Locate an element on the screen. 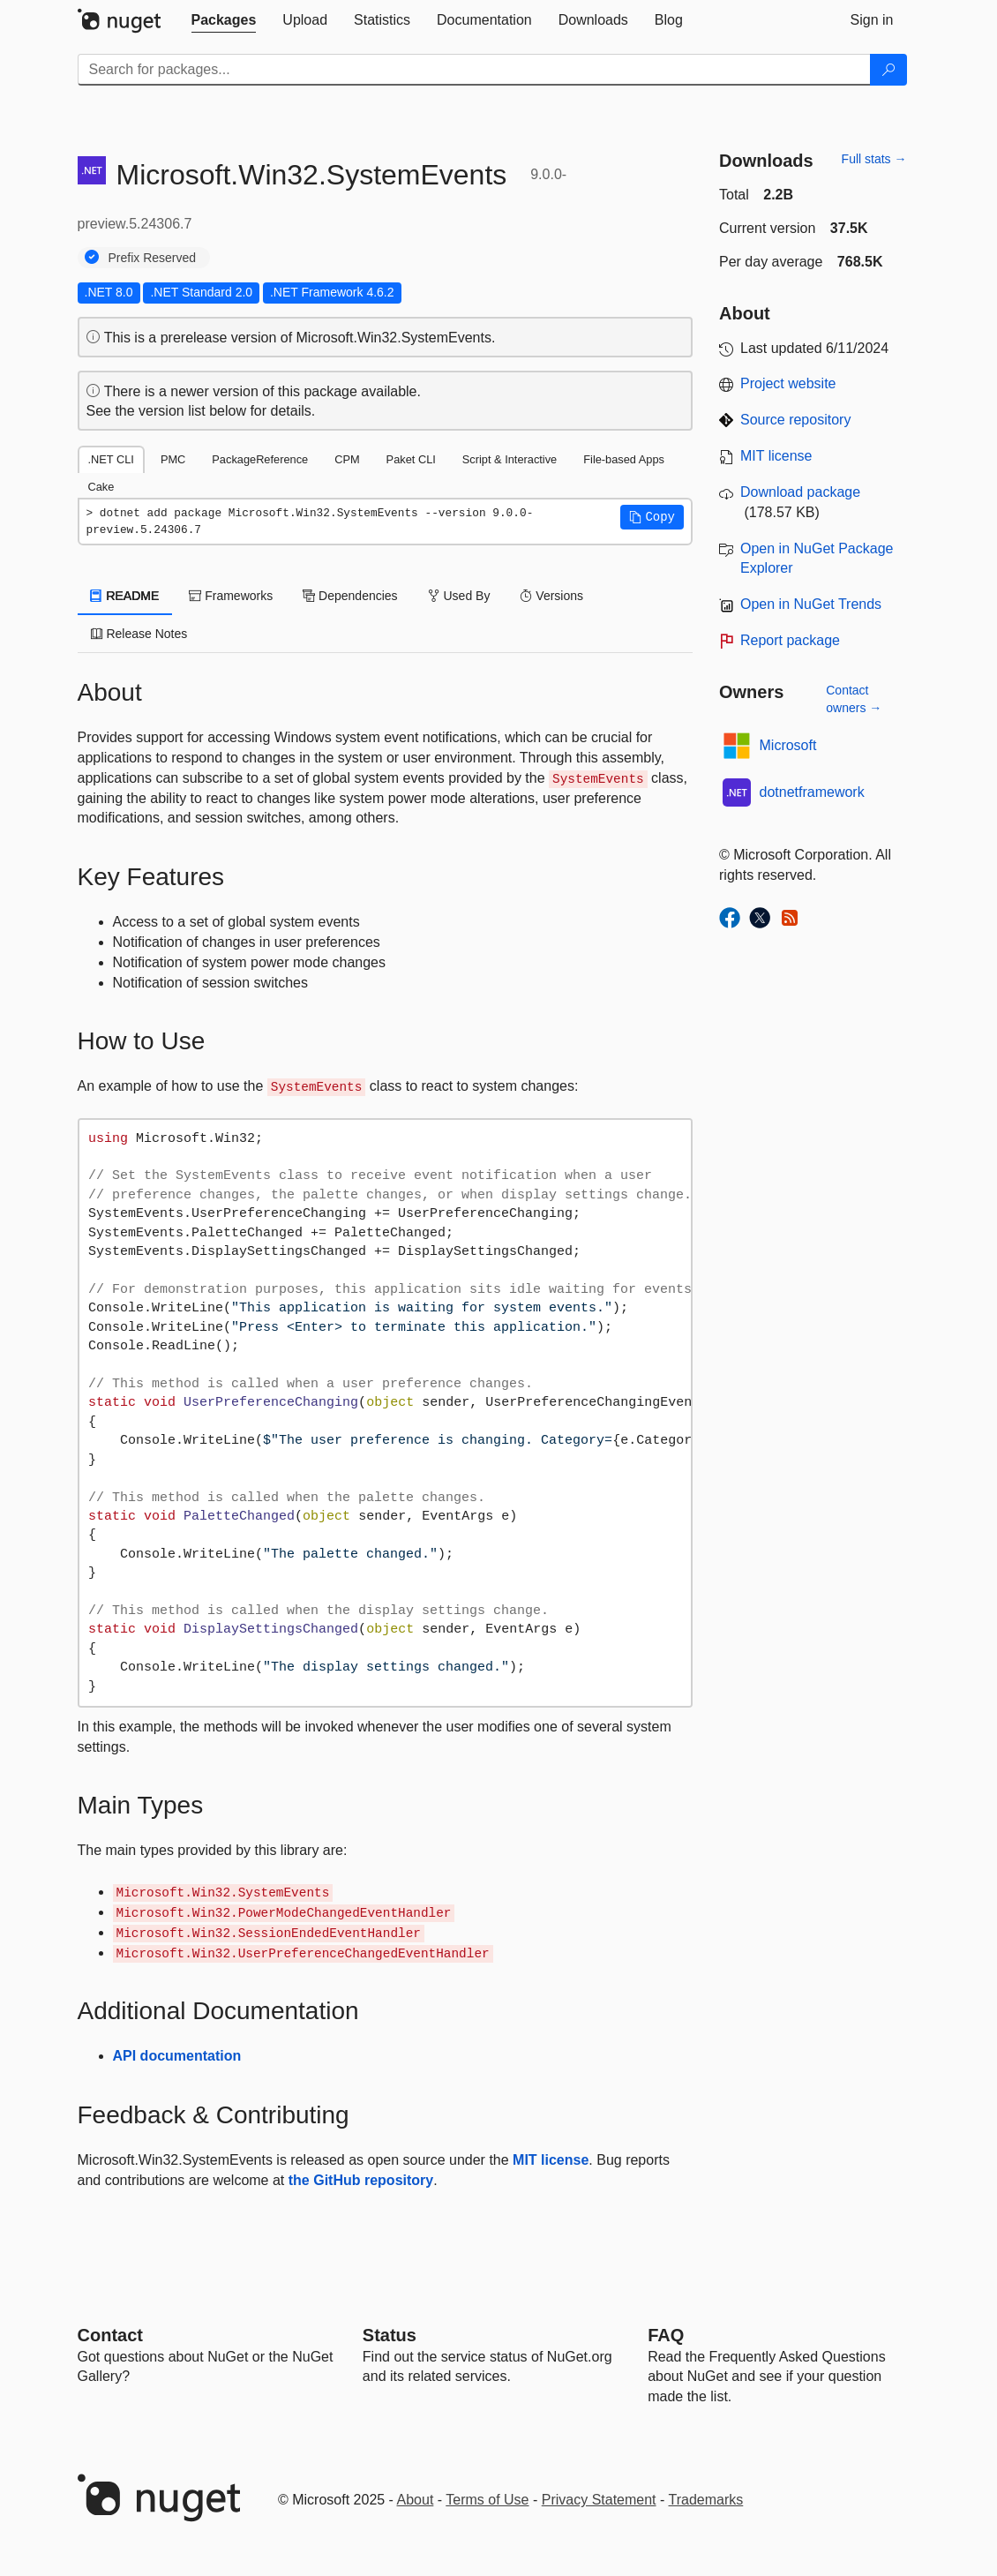 Image resolution: width=997 pixels, height=2576 pixels. Status is located at coordinates (389, 2335).